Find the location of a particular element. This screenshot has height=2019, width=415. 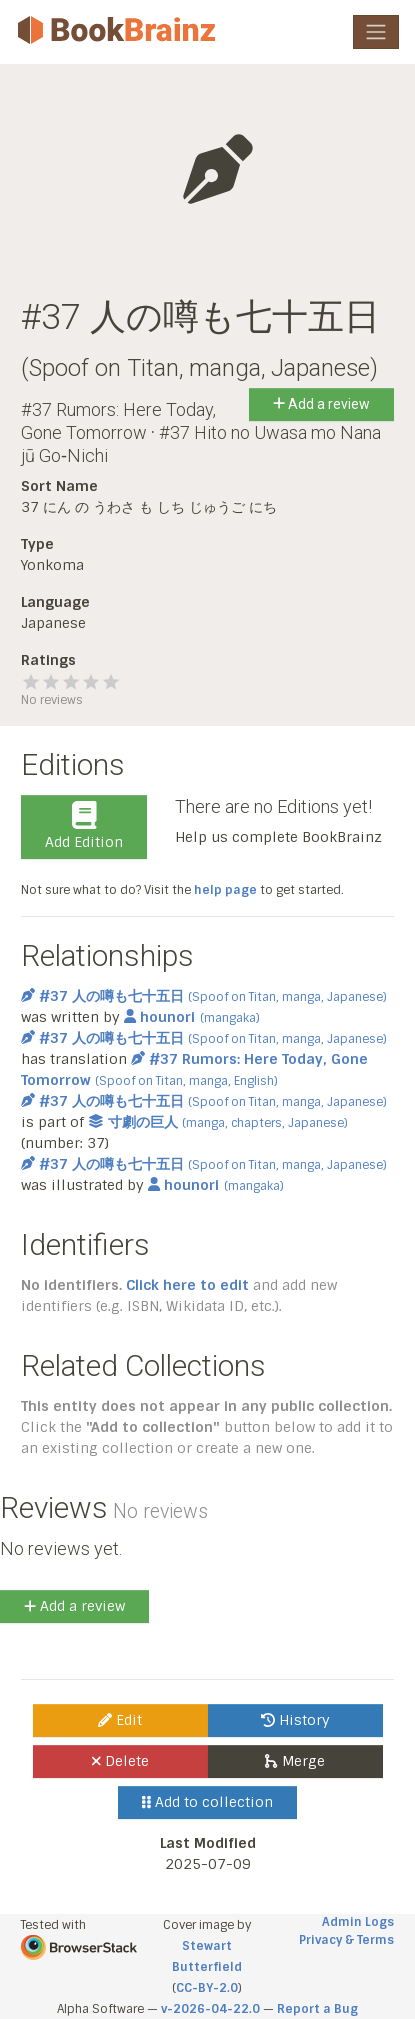

help page is located at coordinates (225, 890).